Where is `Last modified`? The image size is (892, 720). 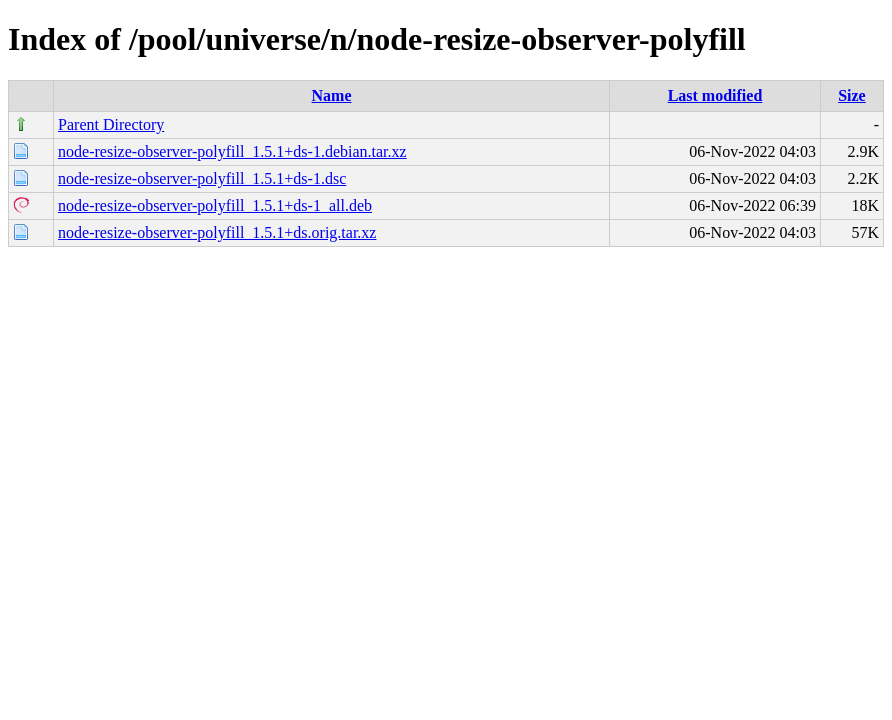
Last modified is located at coordinates (715, 95).